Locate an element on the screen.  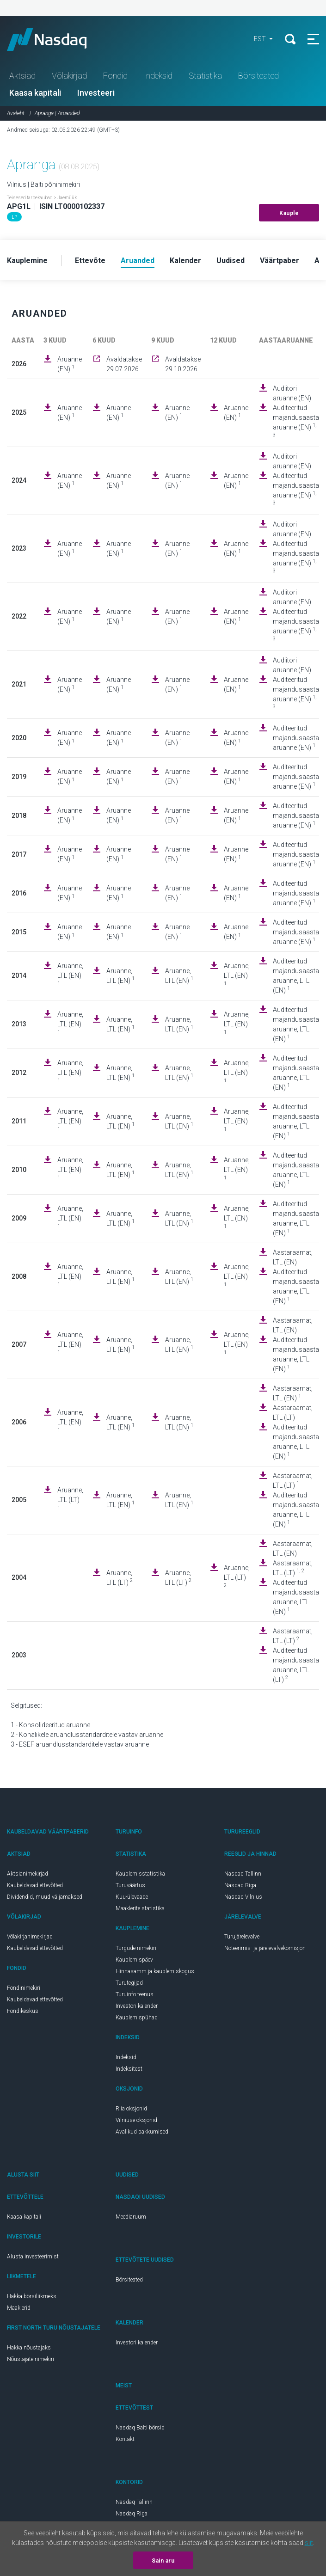
Turuinfo teenus is located at coordinates (135, 1994).